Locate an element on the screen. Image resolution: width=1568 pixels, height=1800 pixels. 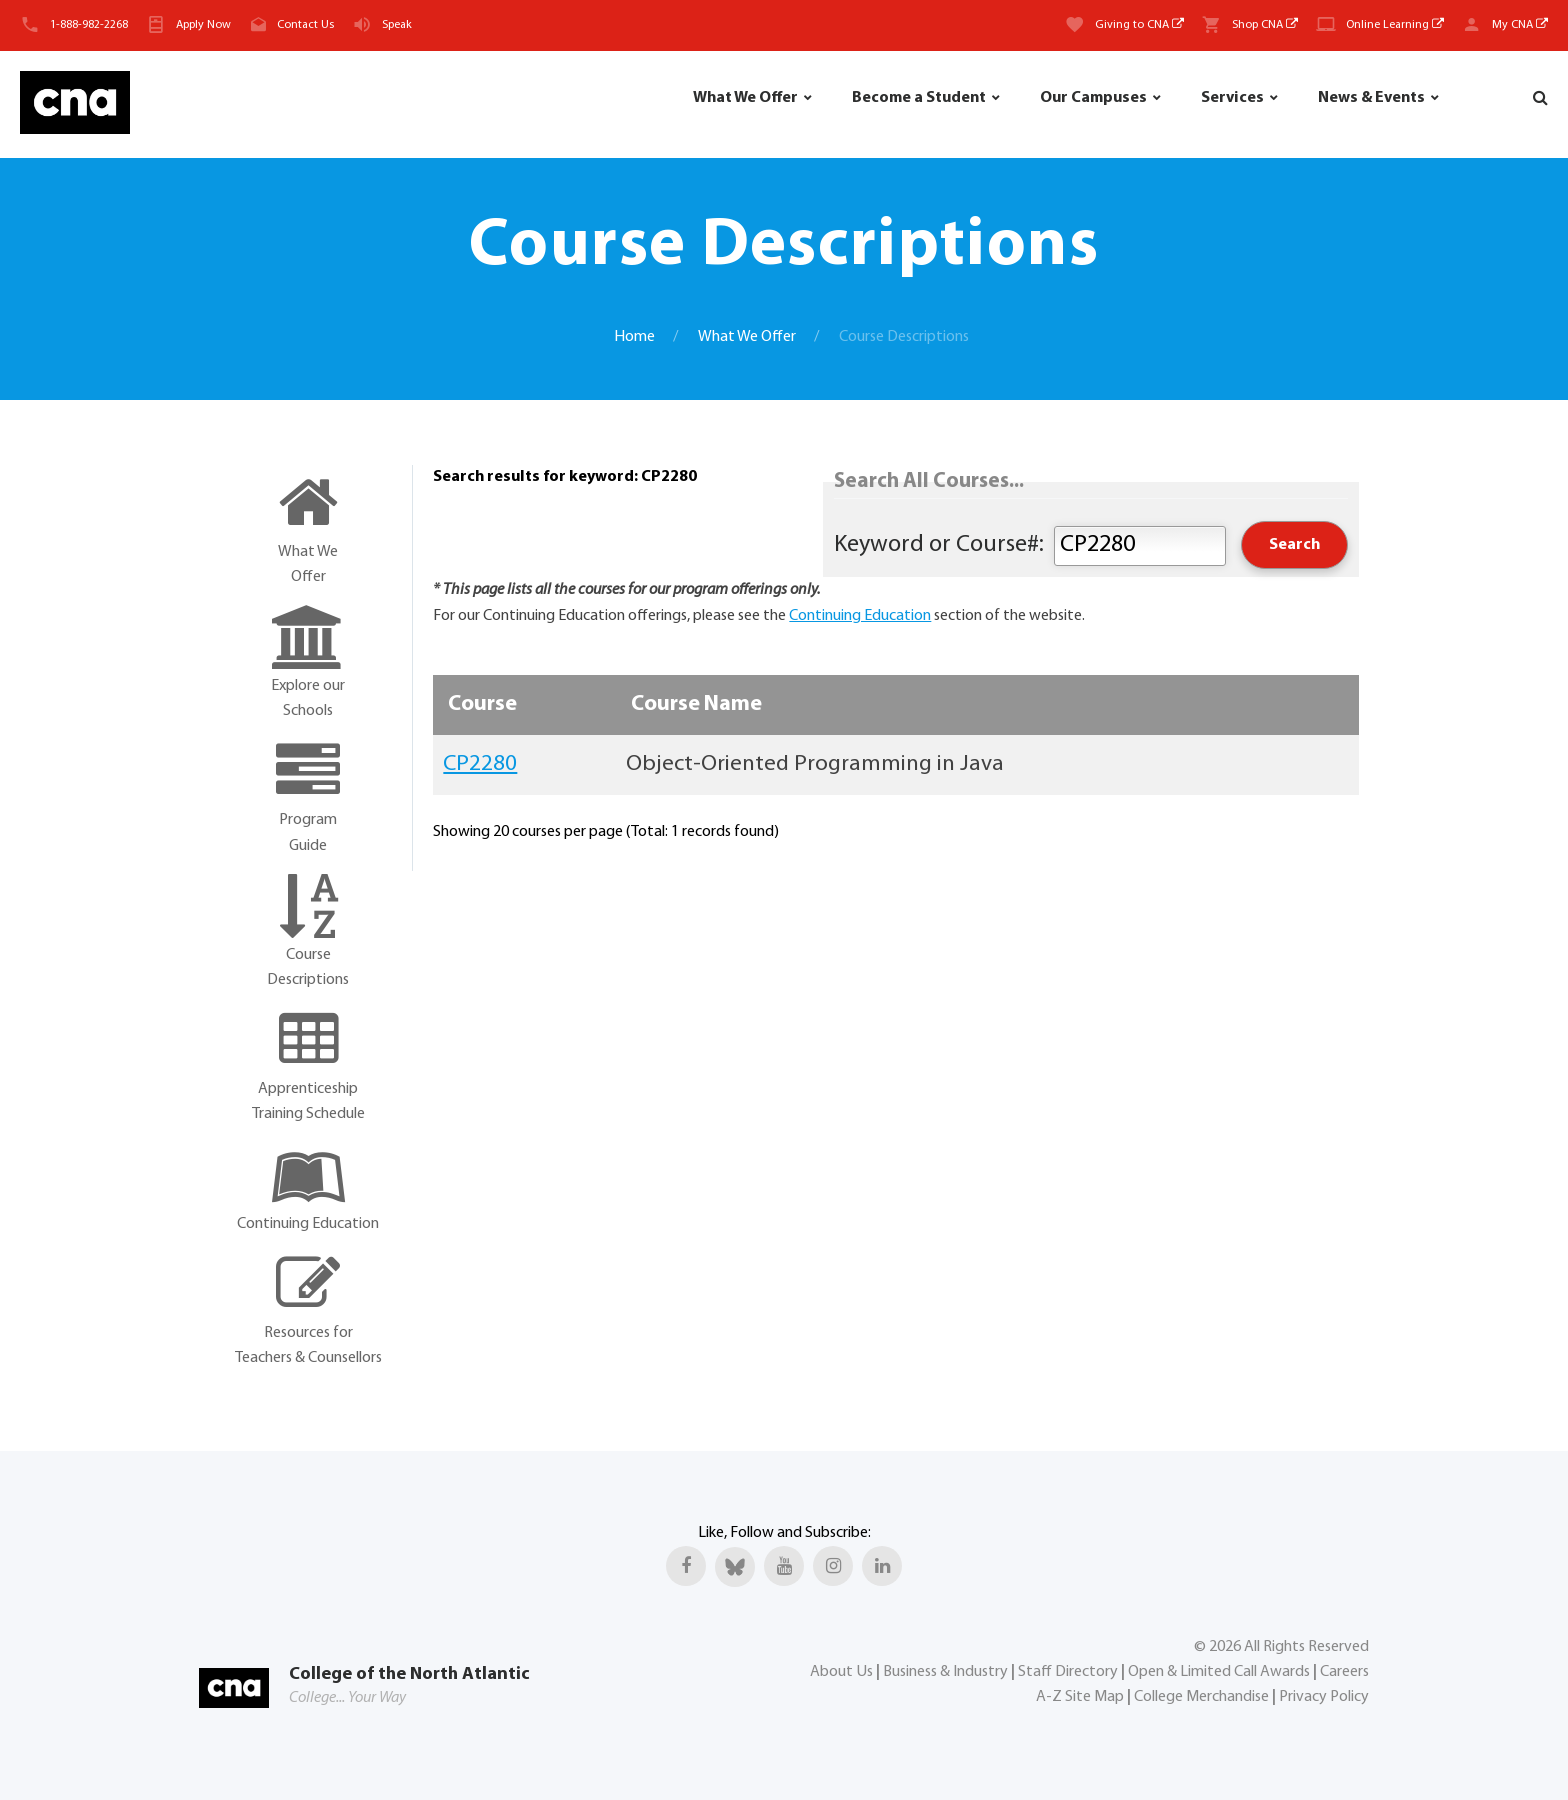
Online Learning is located at coordinates (1395, 25).